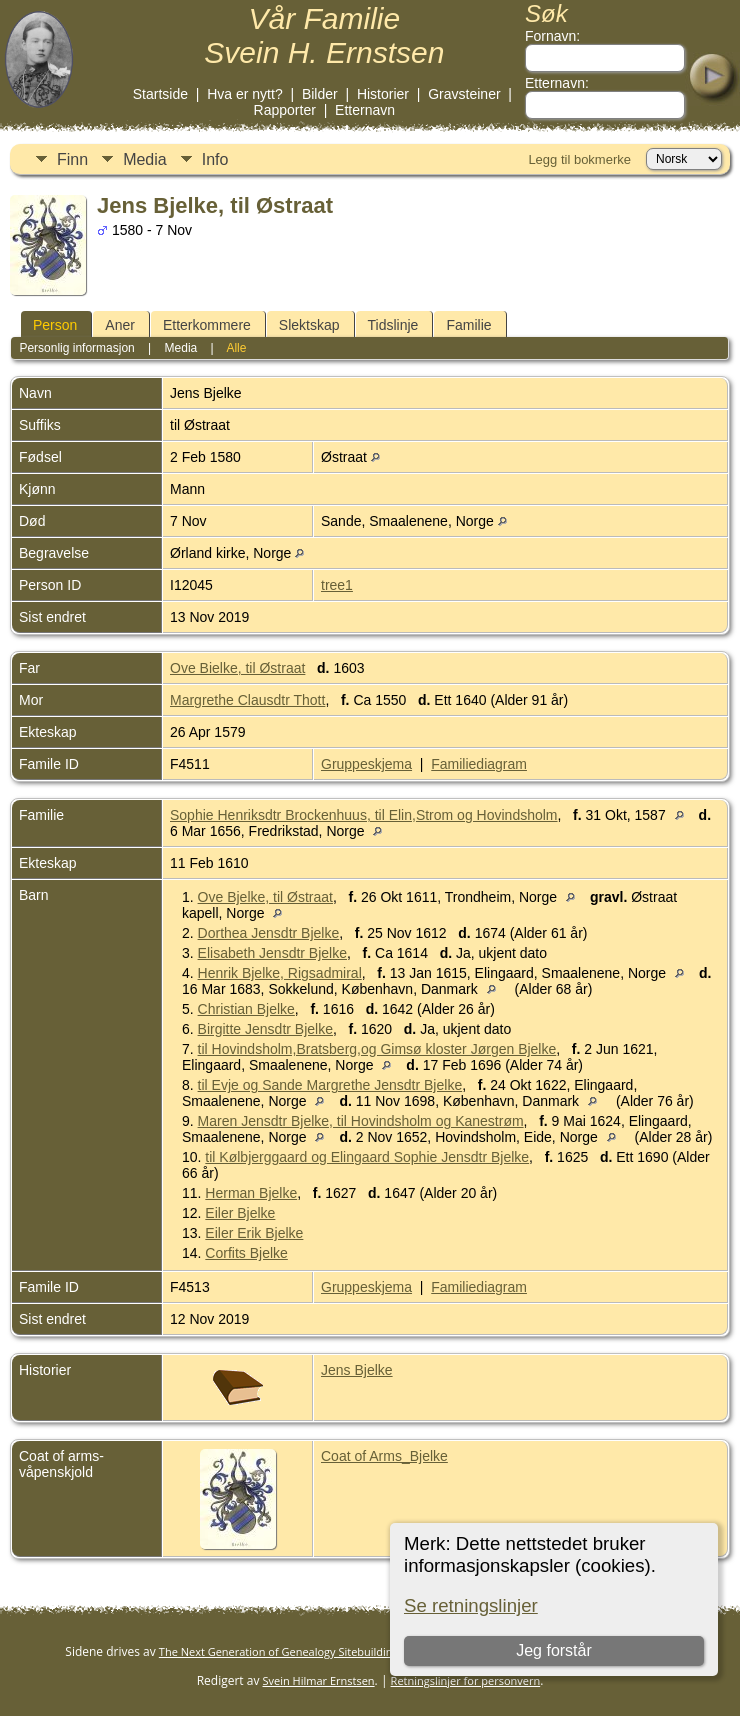 The height and width of the screenshot is (1716, 740). I want to click on Ove Bjelke, til Østraat, so click(265, 897).